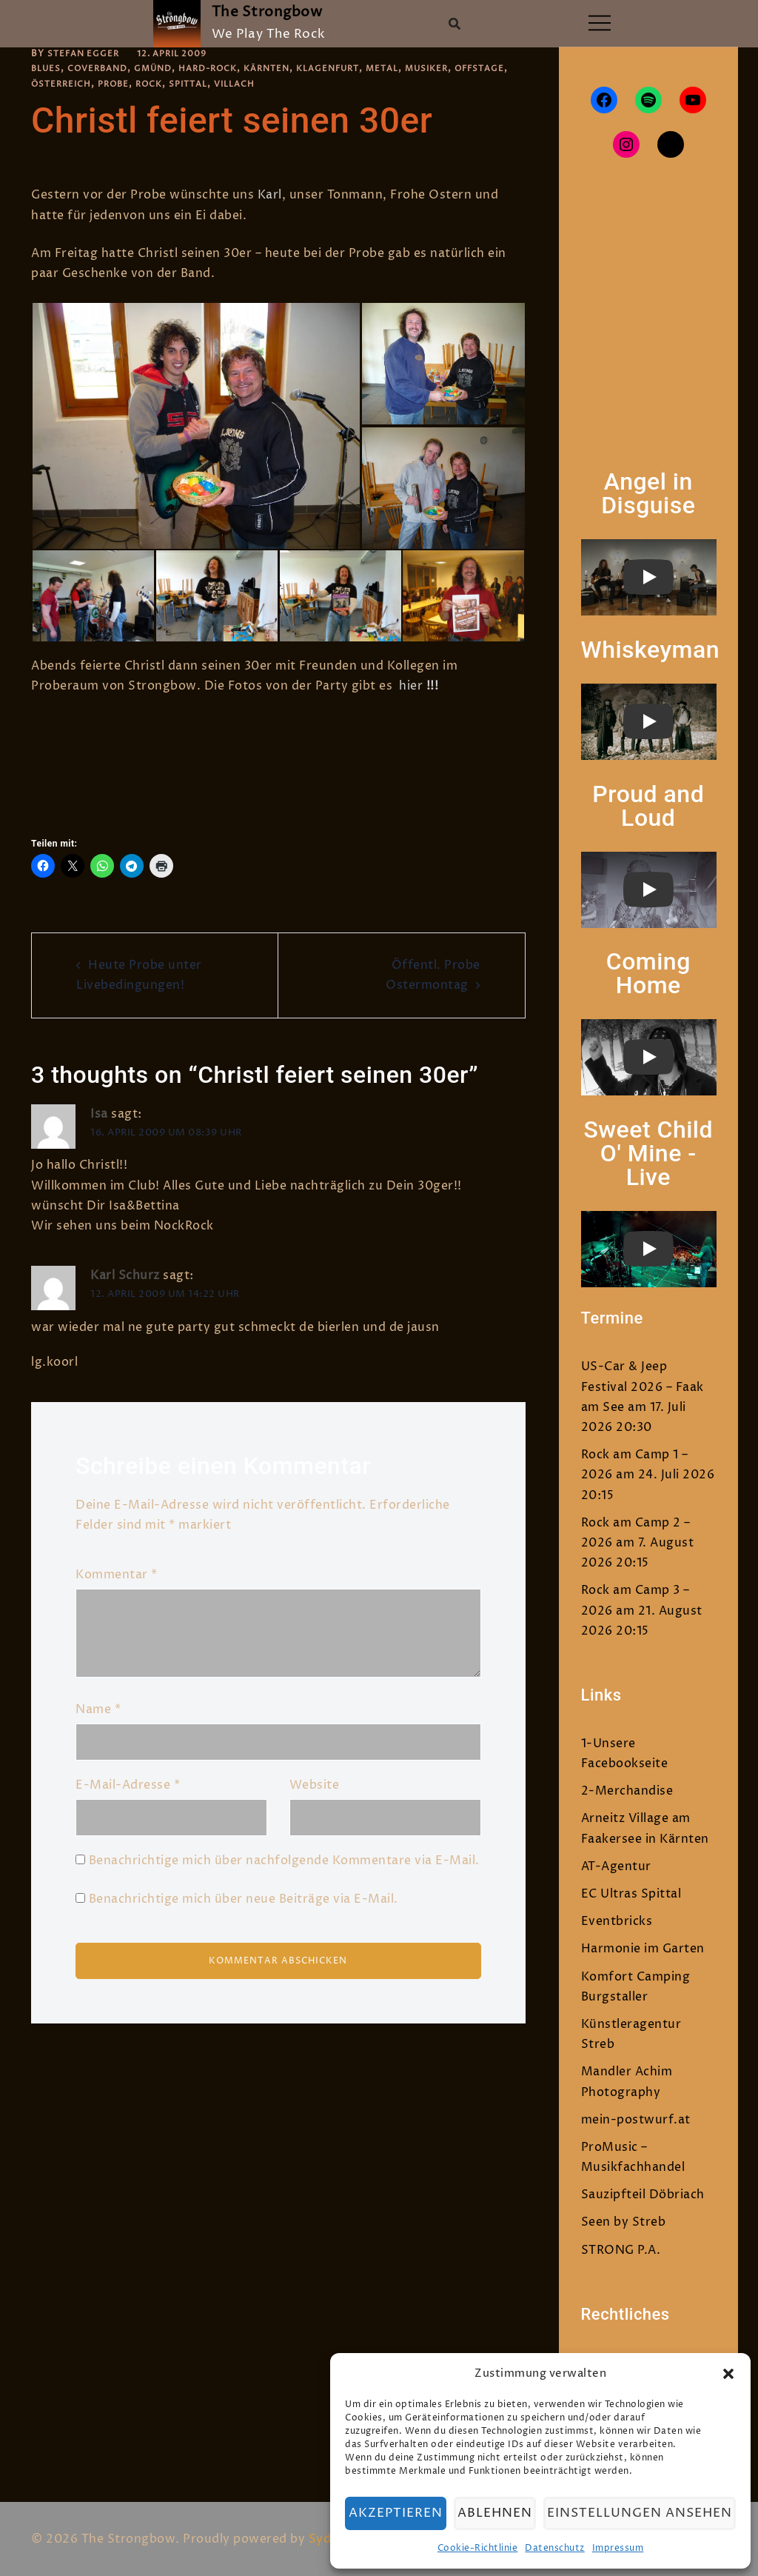 Image resolution: width=758 pixels, height=2576 pixels. What do you see at coordinates (636, 2120) in the screenshot?
I see `mein-postwurf.at` at bounding box center [636, 2120].